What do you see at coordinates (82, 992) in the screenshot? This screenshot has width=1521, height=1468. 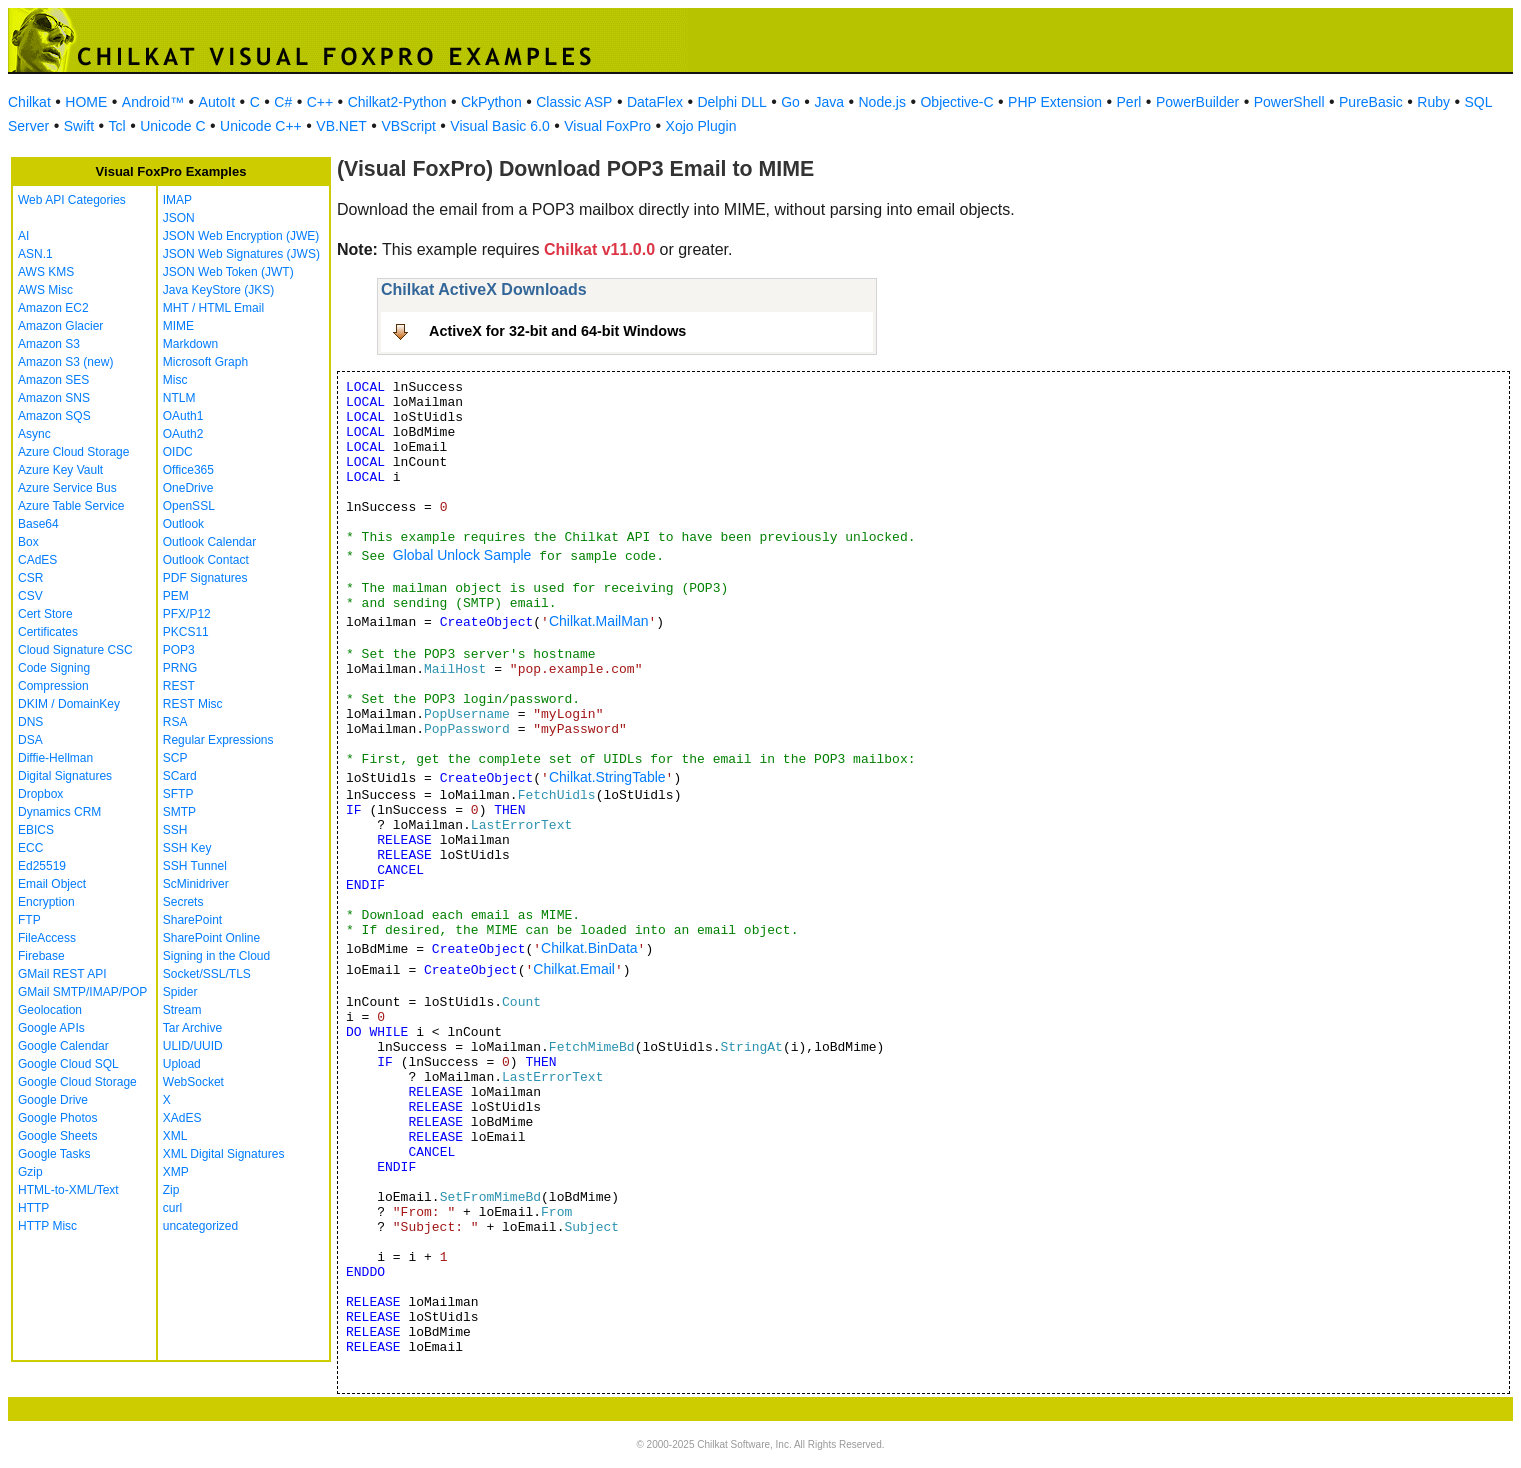 I see `GMail SMTP/IMAP/POP` at bounding box center [82, 992].